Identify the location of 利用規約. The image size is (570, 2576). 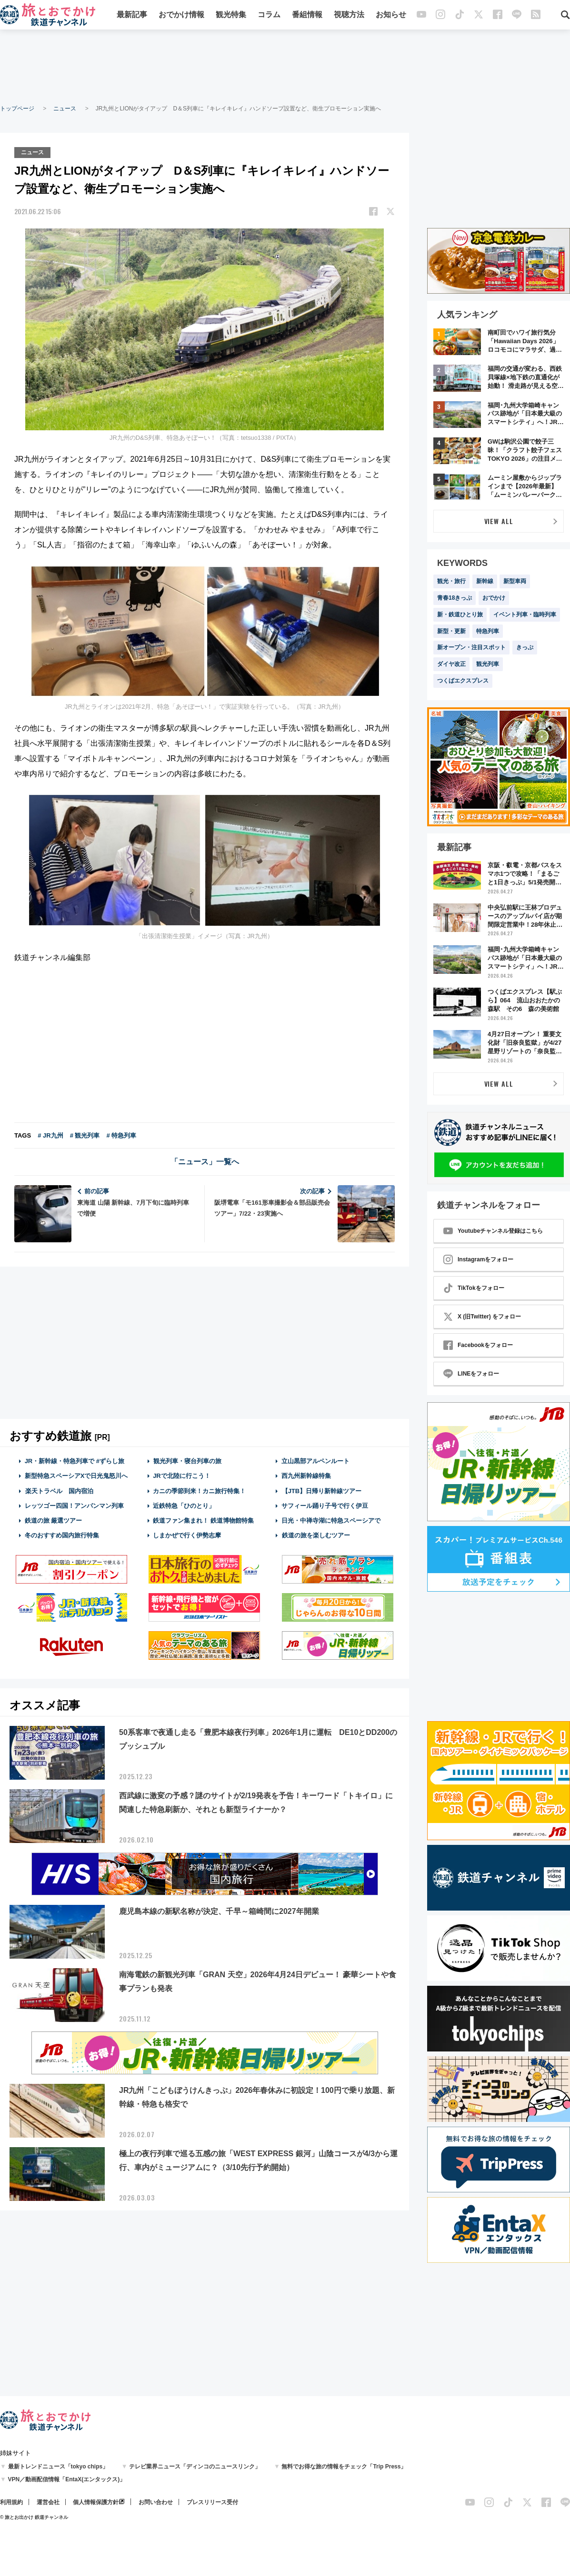
(11, 2502).